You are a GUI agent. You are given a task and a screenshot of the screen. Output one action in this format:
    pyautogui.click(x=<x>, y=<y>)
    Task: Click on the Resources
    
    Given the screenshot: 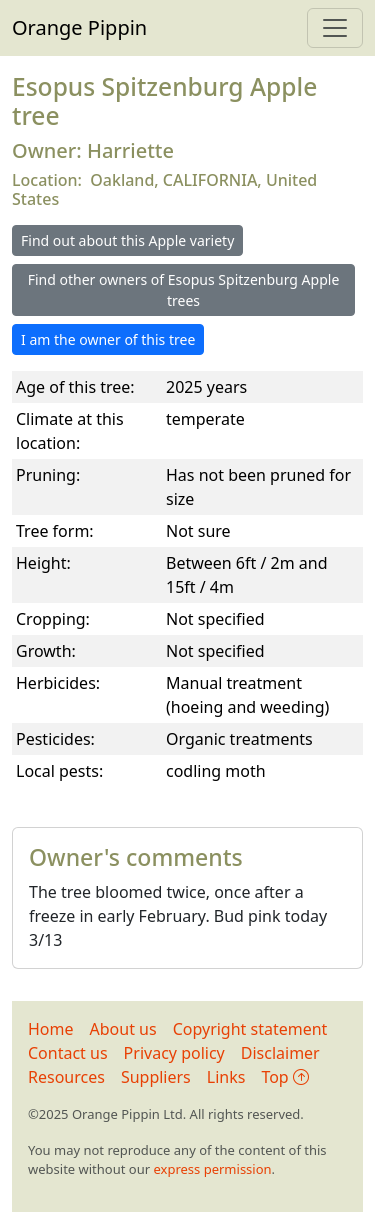 What is the action you would take?
    pyautogui.click(x=66, y=1077)
    